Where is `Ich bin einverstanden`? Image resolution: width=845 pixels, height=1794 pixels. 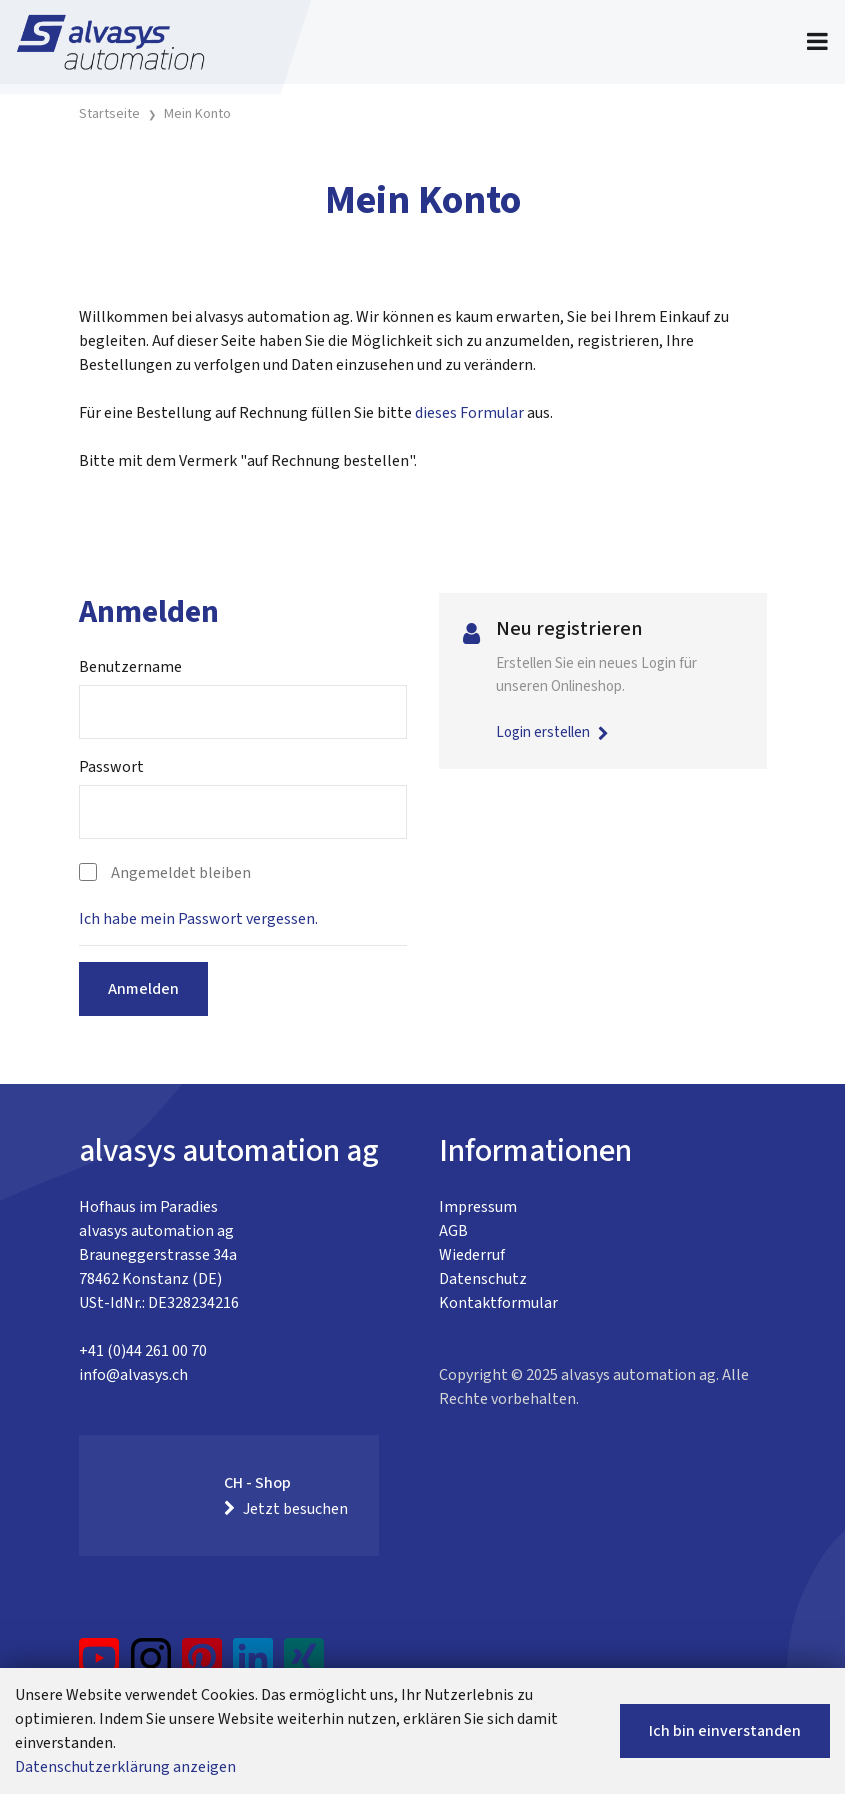 Ich bin einverstanden is located at coordinates (725, 1731).